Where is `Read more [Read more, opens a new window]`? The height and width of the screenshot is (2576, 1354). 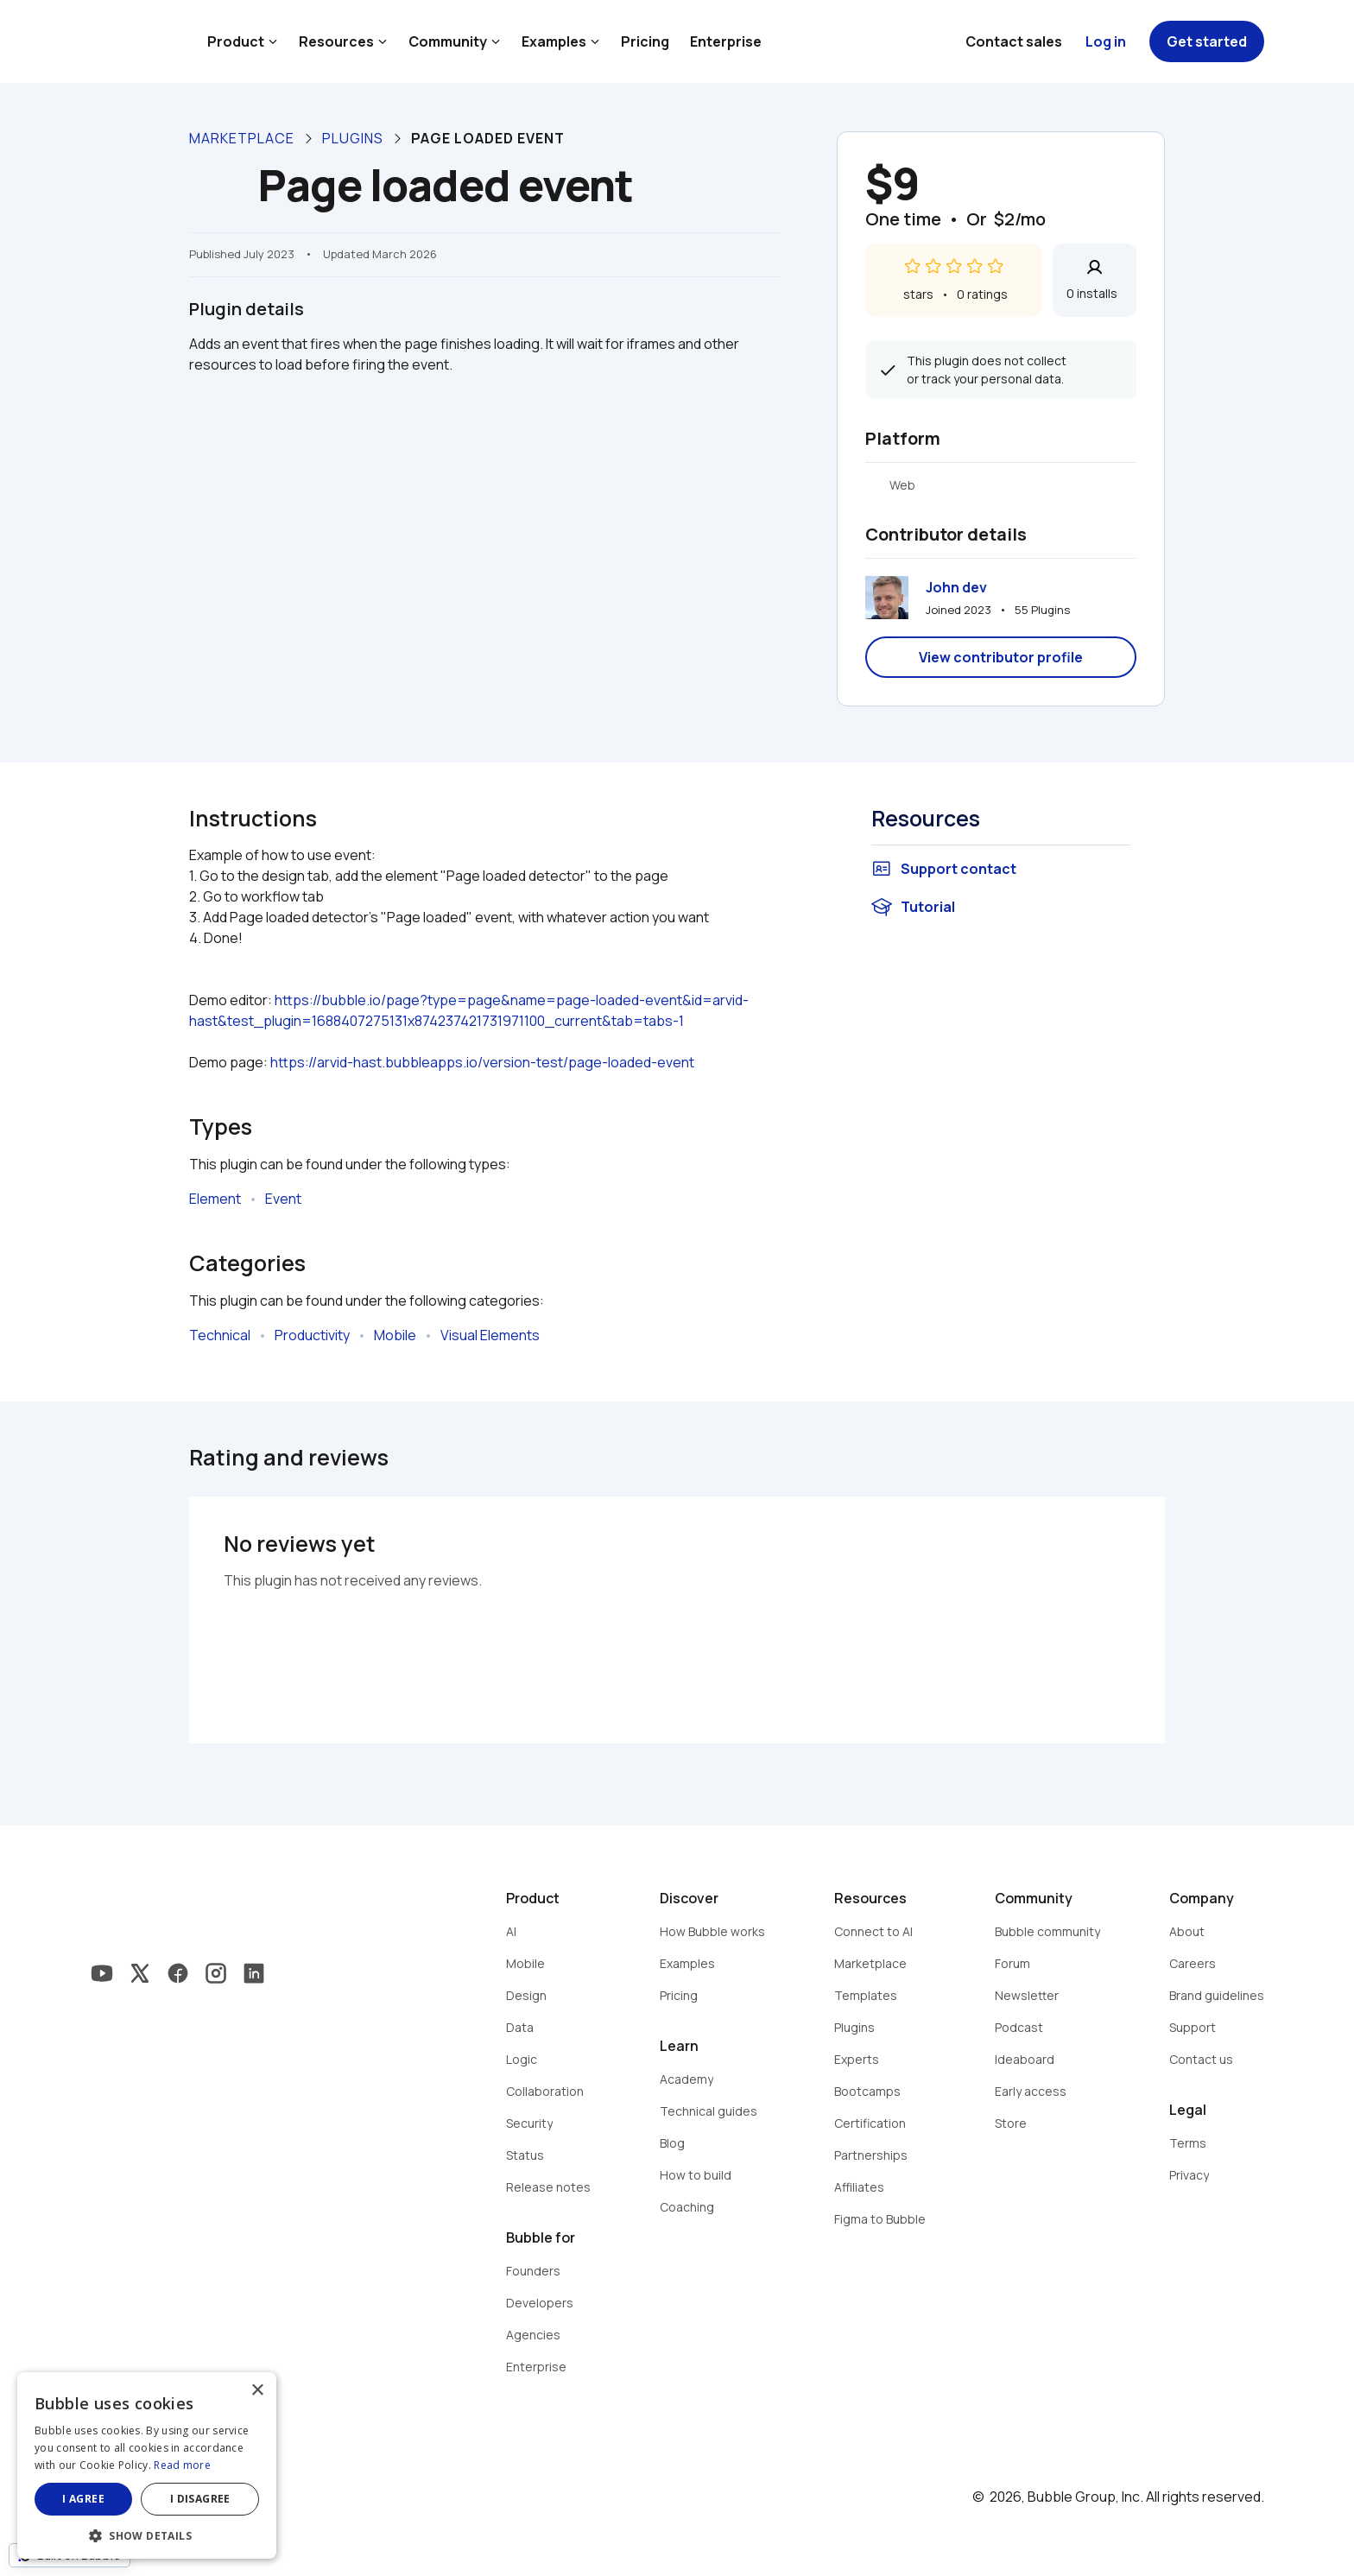 Read more [Read more, opens a new window] is located at coordinates (182, 2465).